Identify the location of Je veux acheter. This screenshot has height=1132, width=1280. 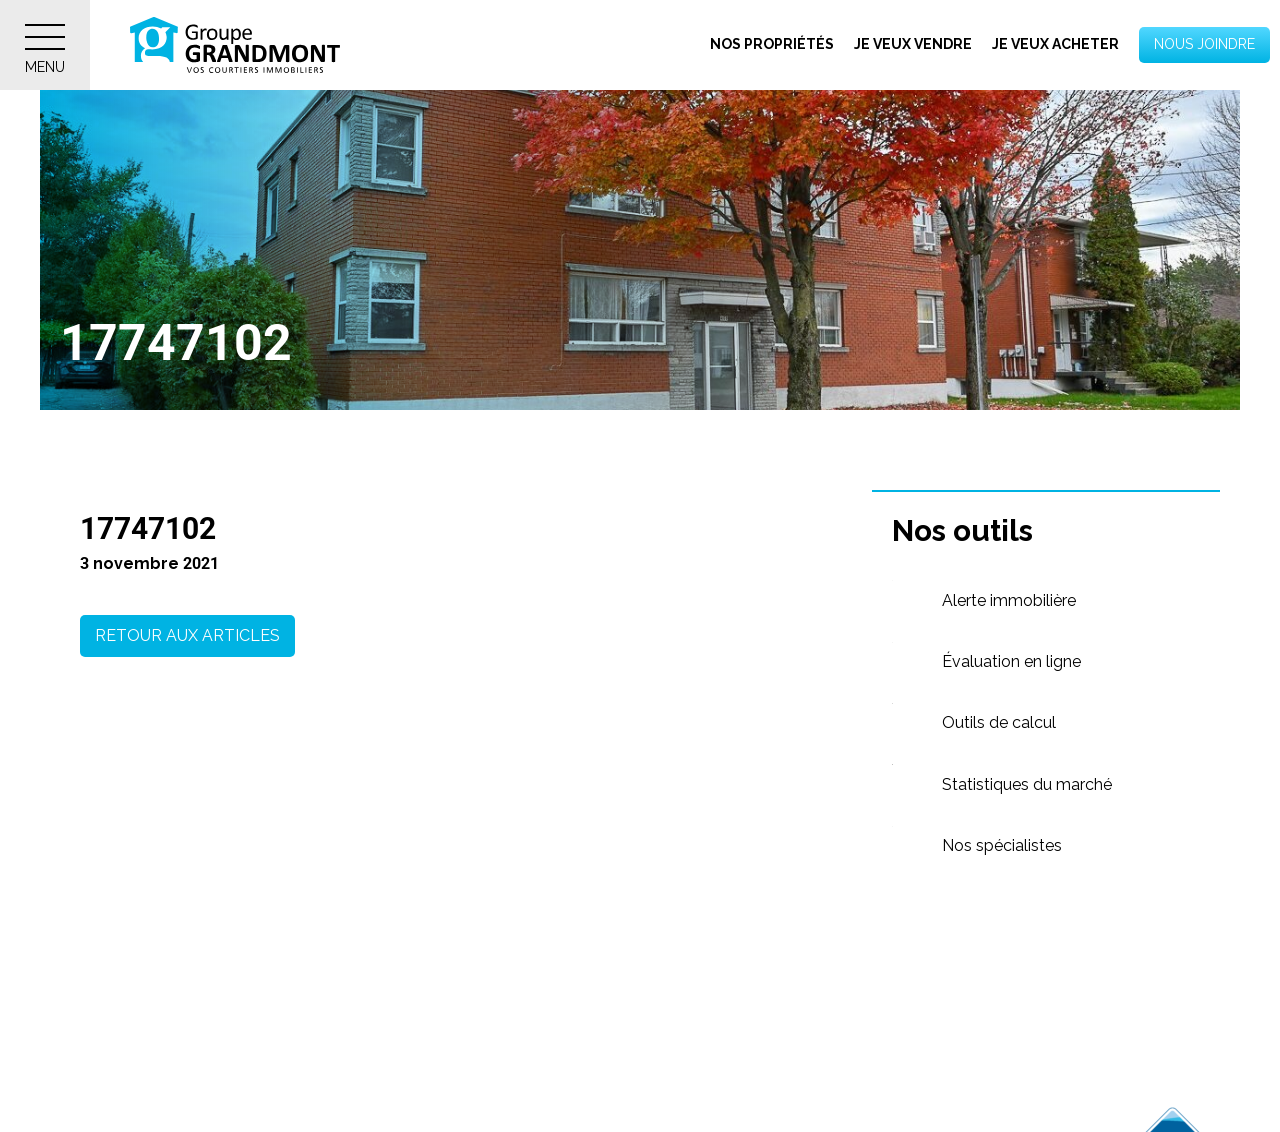
(1055, 44).